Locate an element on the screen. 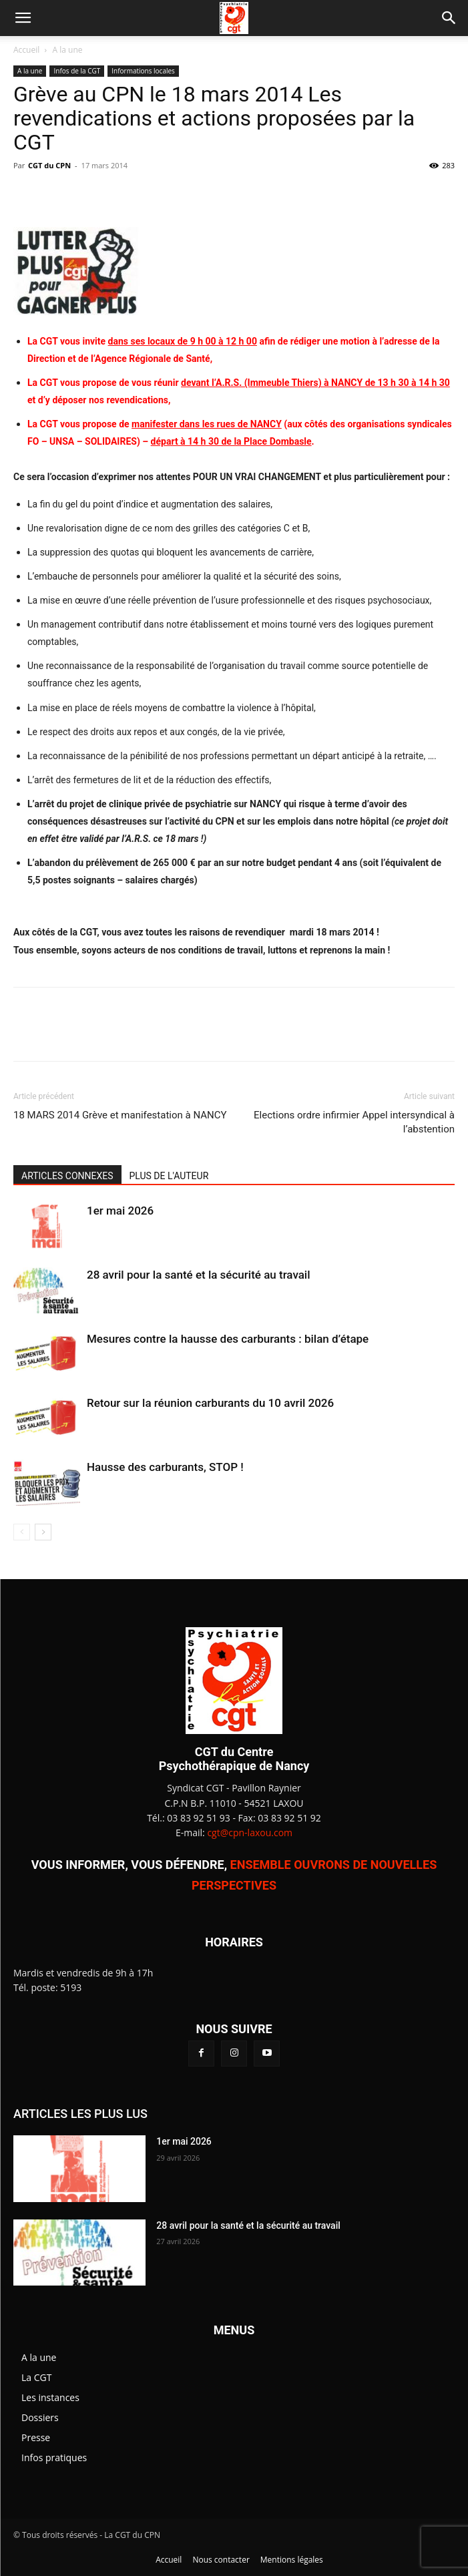 This screenshot has width=468, height=2576. Informations locales is located at coordinates (143, 70).